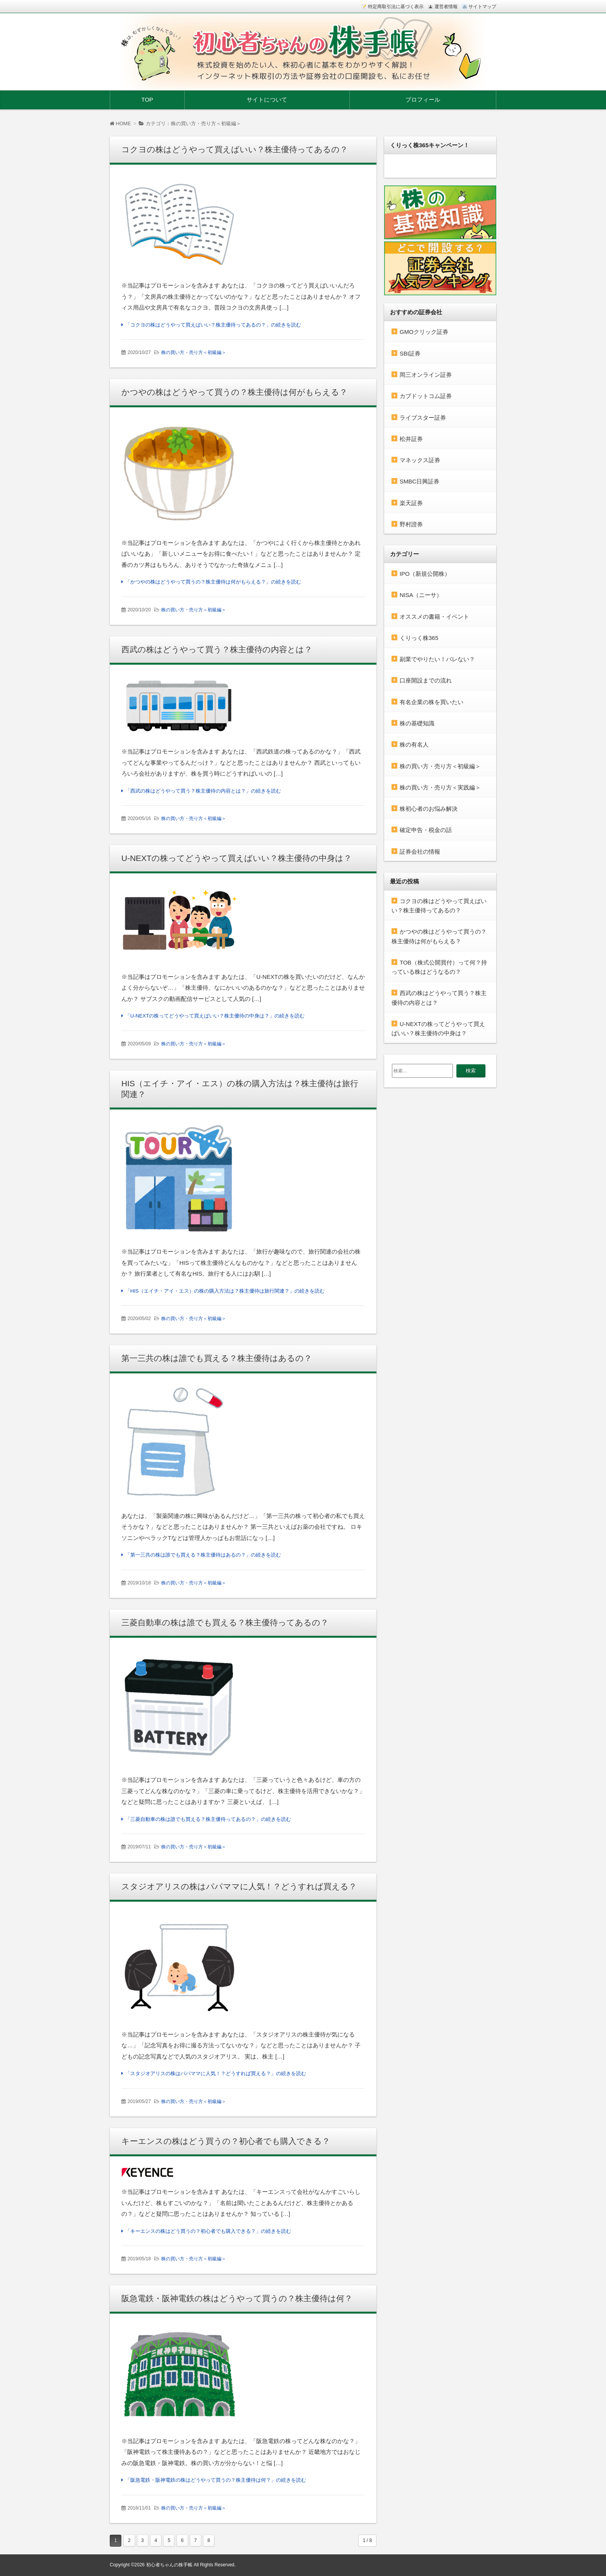 The image size is (606, 2576). What do you see at coordinates (396, 6) in the screenshot?
I see `特定商取引法に基づく表示` at bounding box center [396, 6].